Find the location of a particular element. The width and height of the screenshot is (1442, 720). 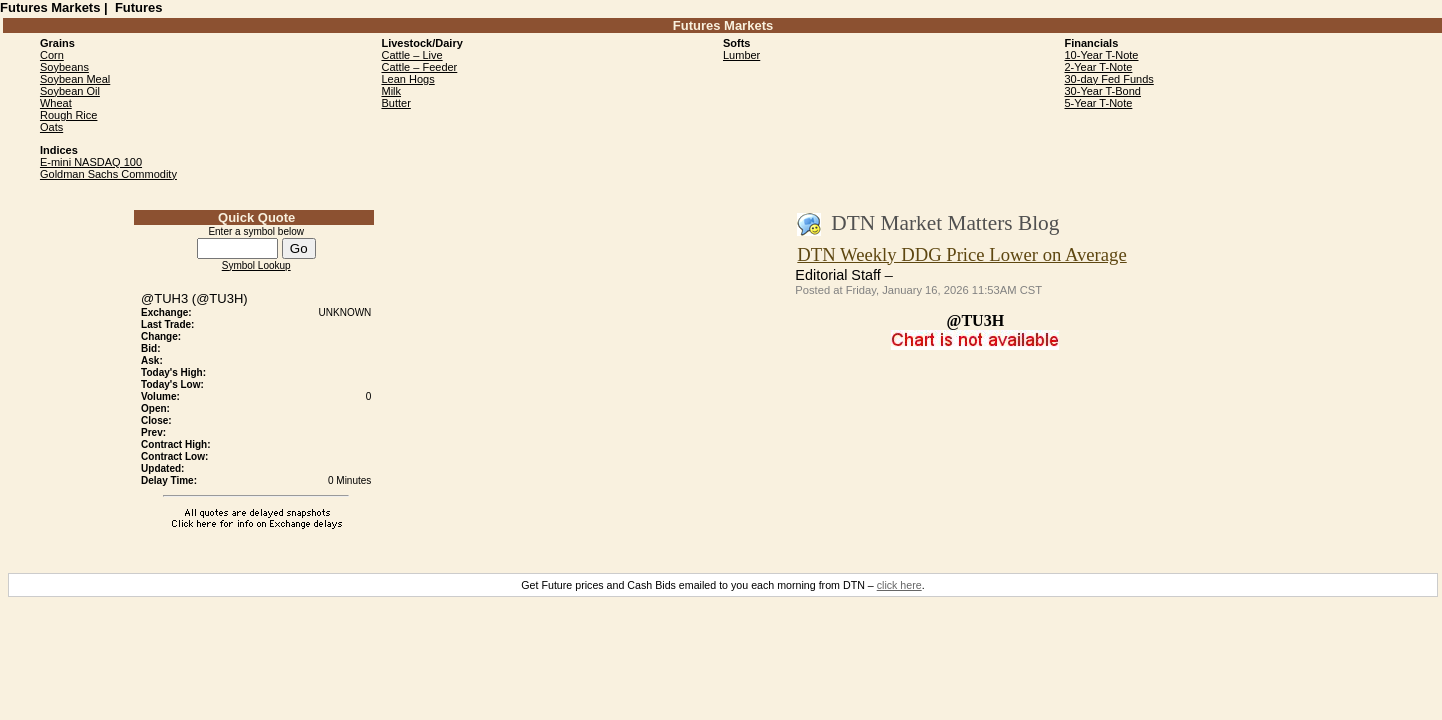

10-Year T-Note is located at coordinates (1102, 55).